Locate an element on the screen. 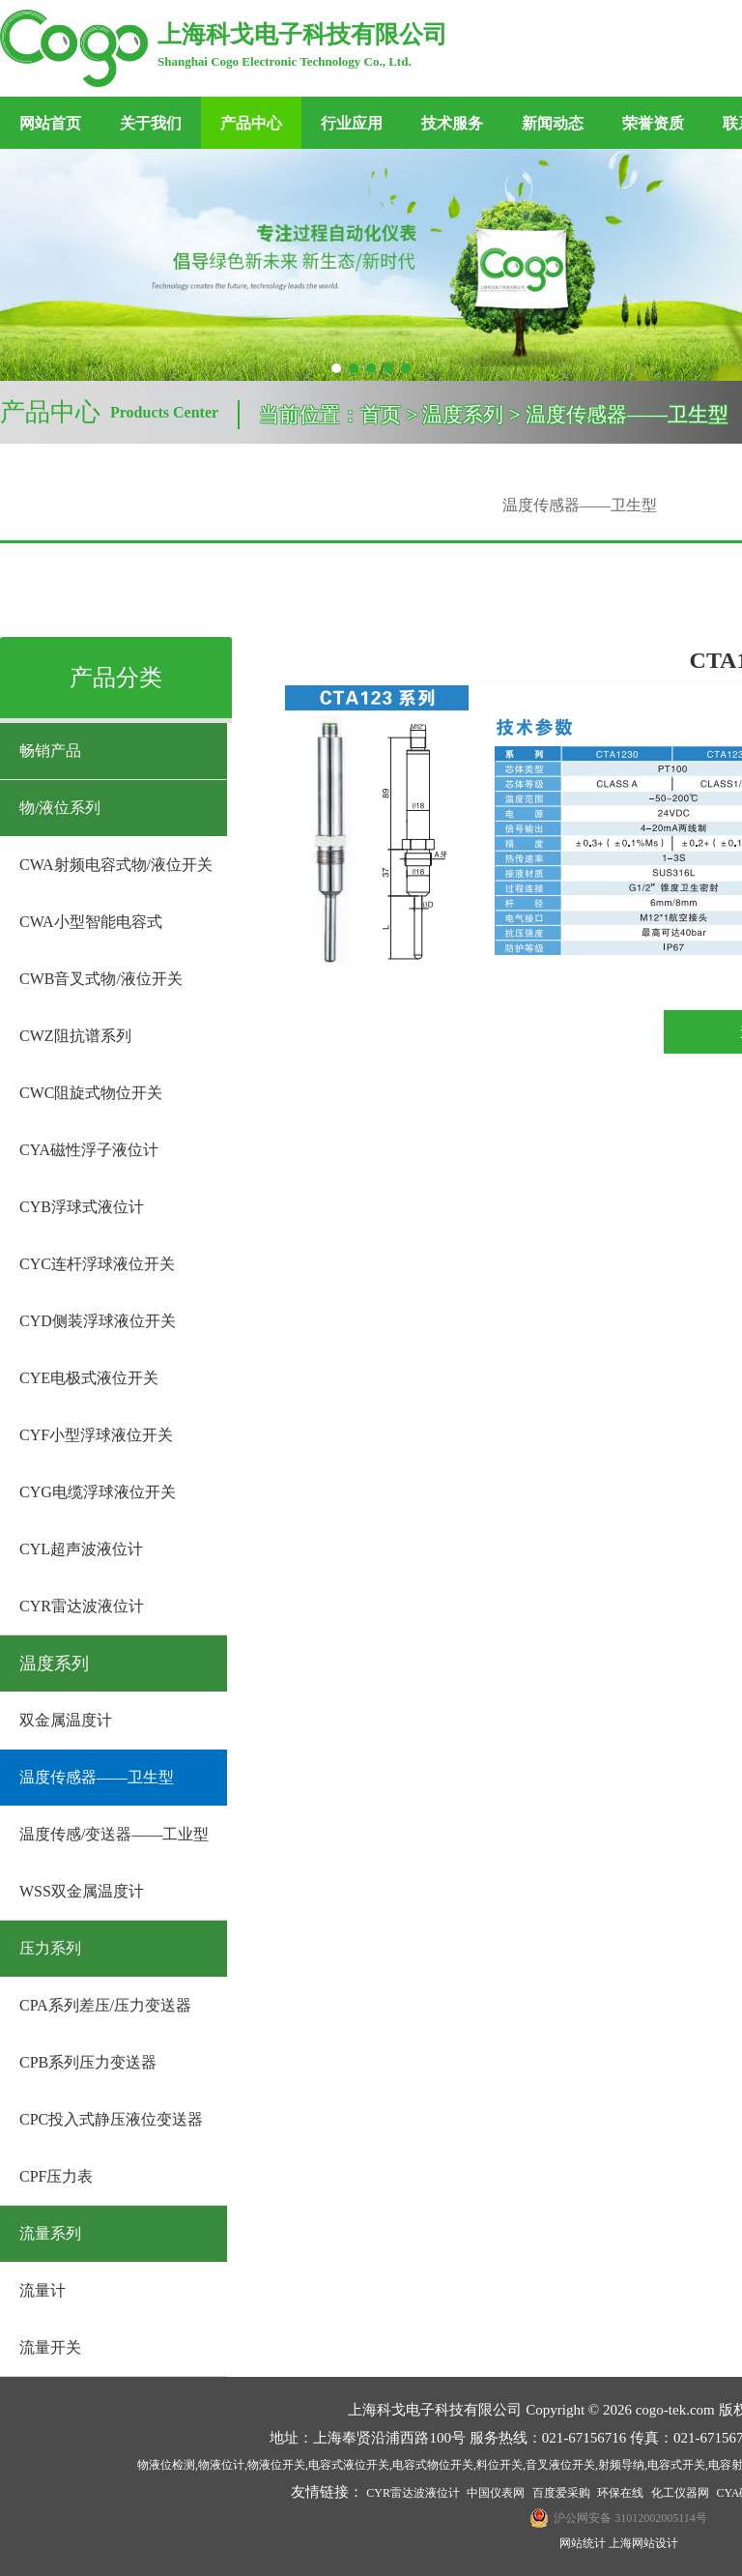 This screenshot has width=742, height=2576. 新闻动态 is located at coordinates (553, 123).